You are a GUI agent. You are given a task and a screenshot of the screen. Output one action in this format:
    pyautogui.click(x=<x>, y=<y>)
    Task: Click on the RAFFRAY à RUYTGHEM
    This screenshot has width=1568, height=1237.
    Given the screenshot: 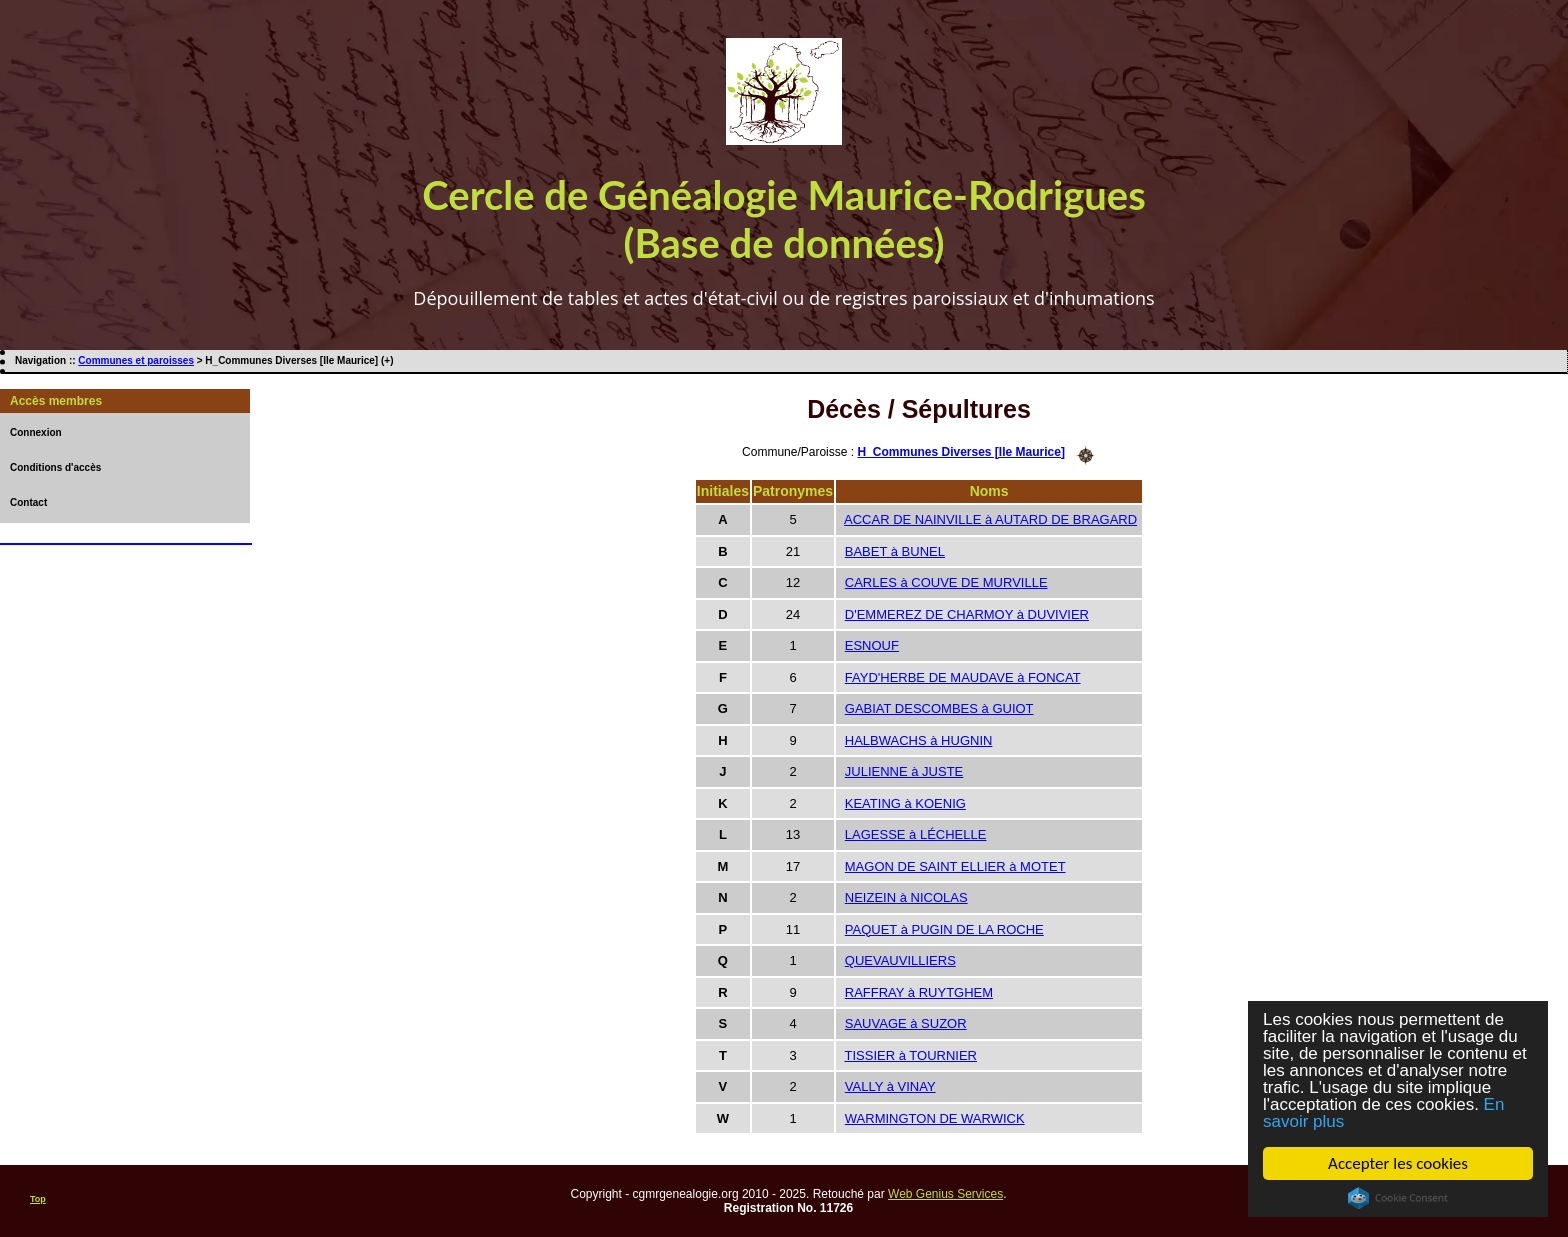 What is the action you would take?
    pyautogui.click(x=919, y=992)
    